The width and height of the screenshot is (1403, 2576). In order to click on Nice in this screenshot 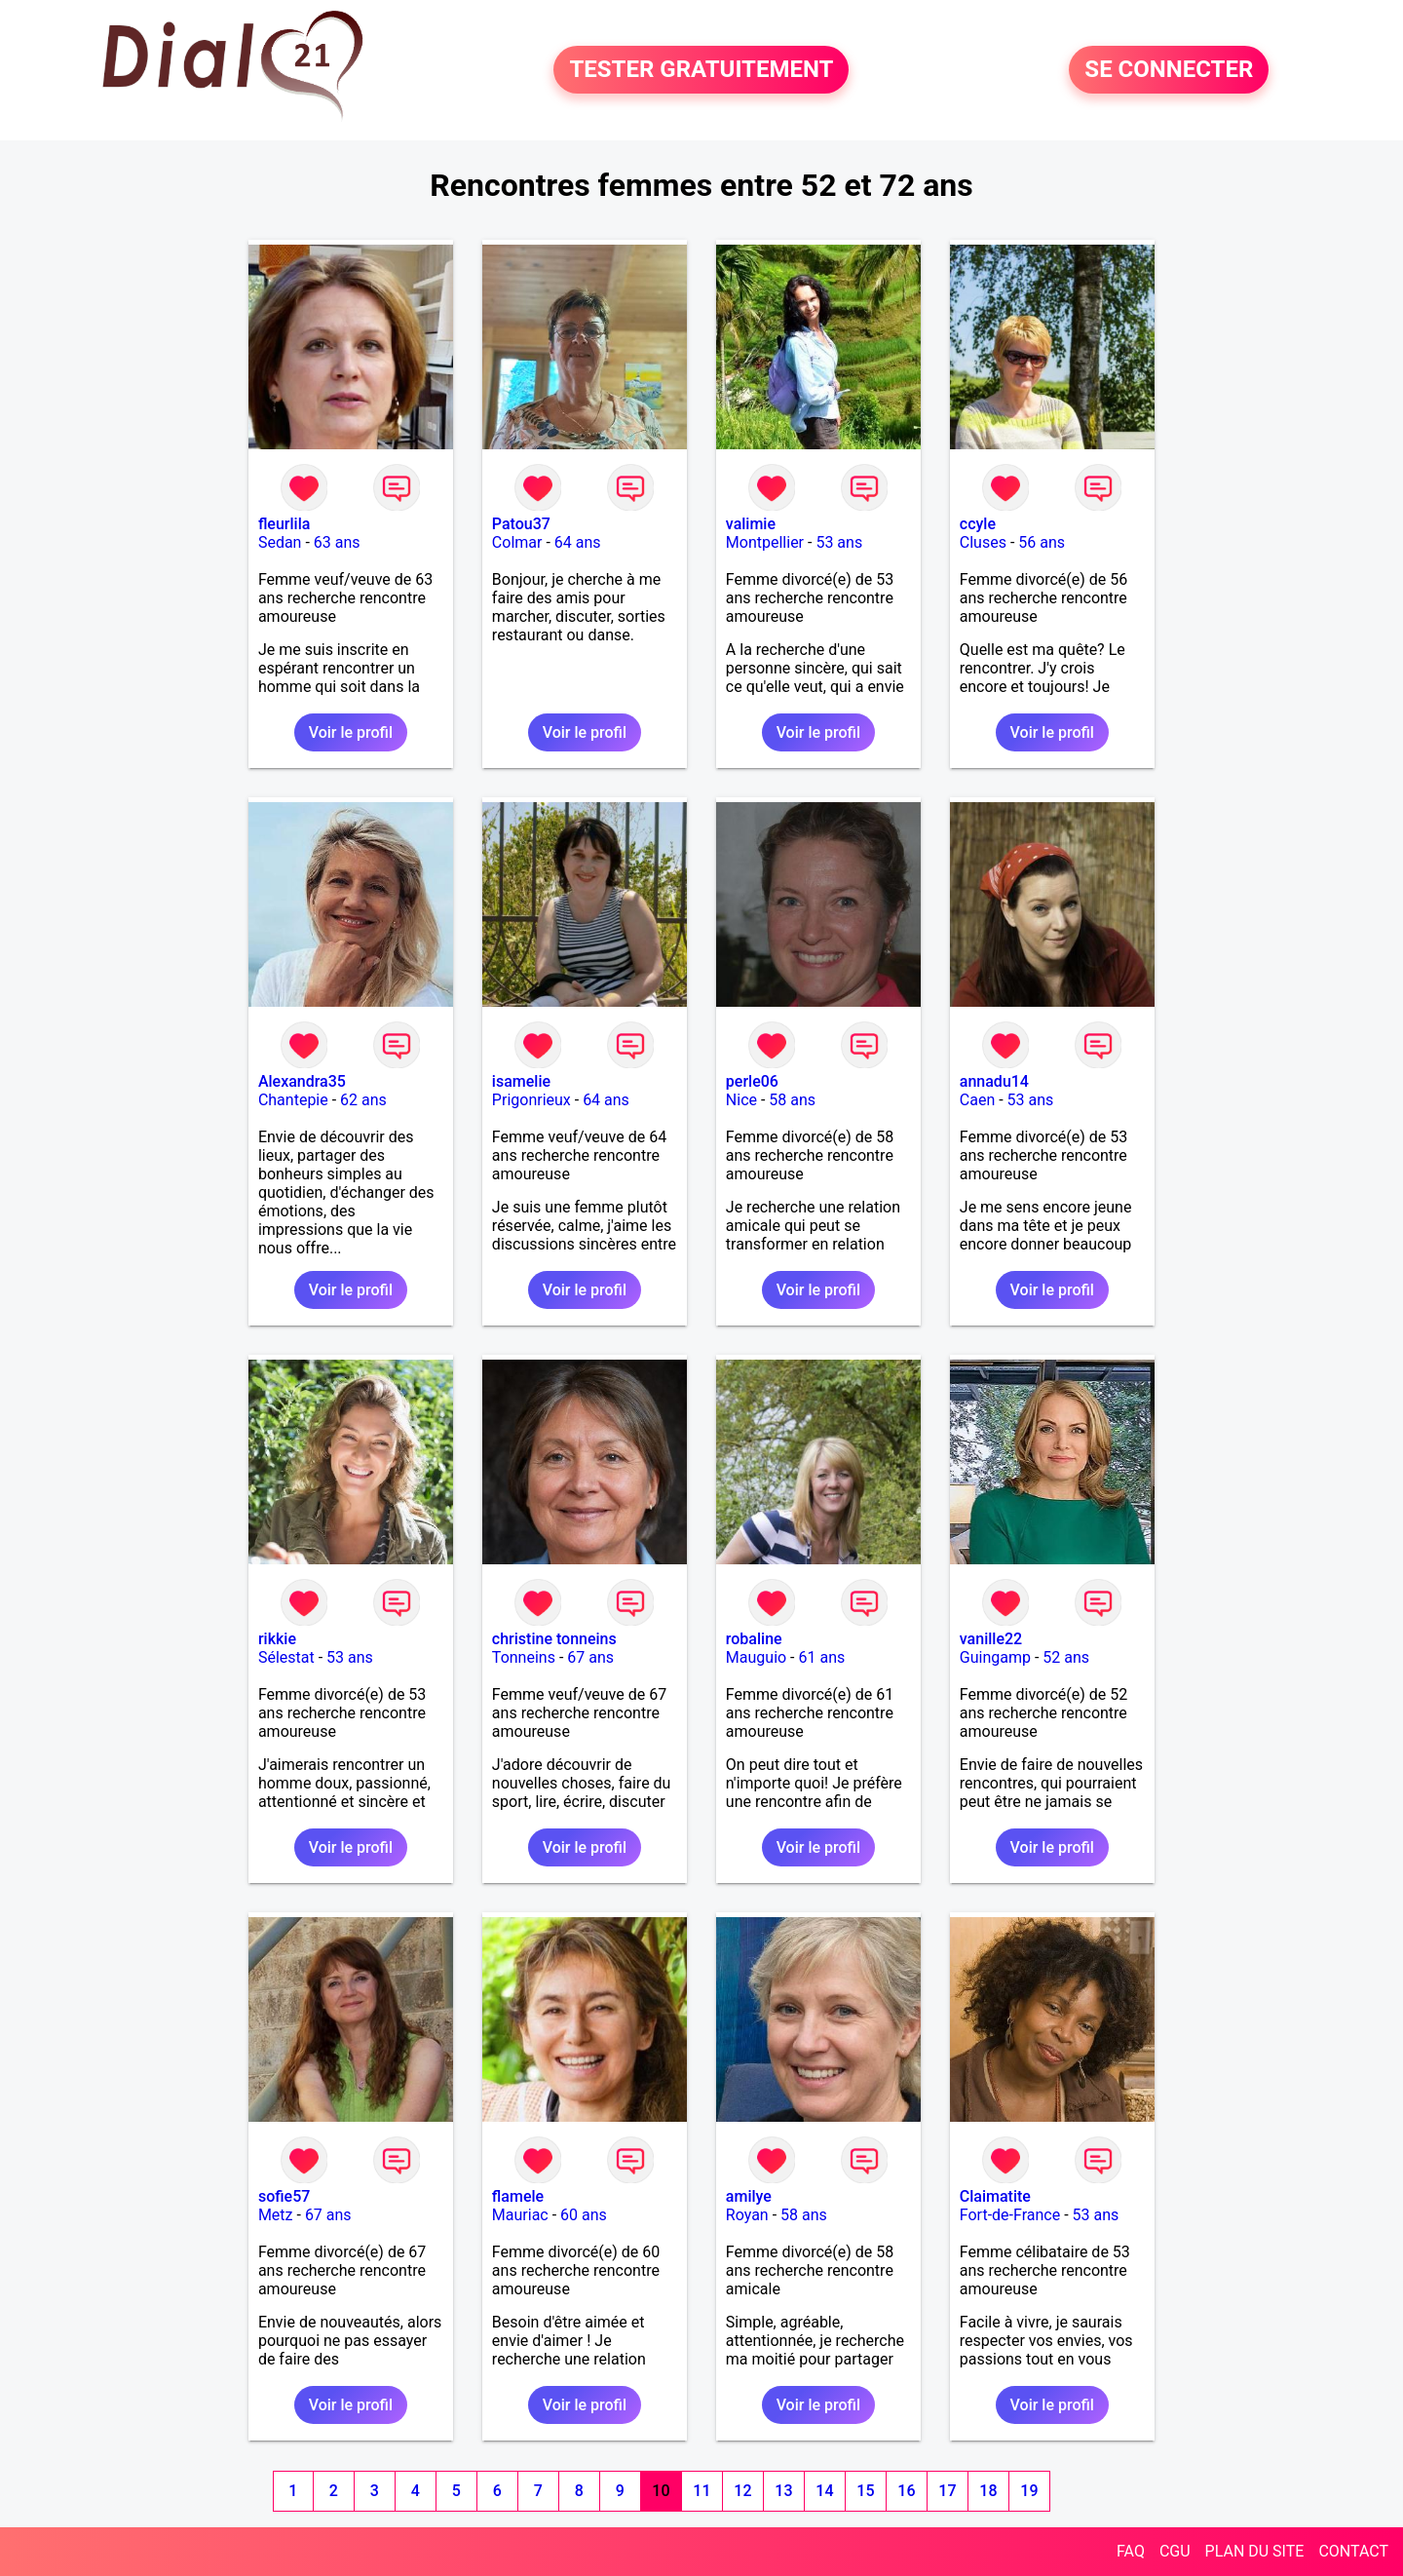, I will do `click(741, 1100)`.